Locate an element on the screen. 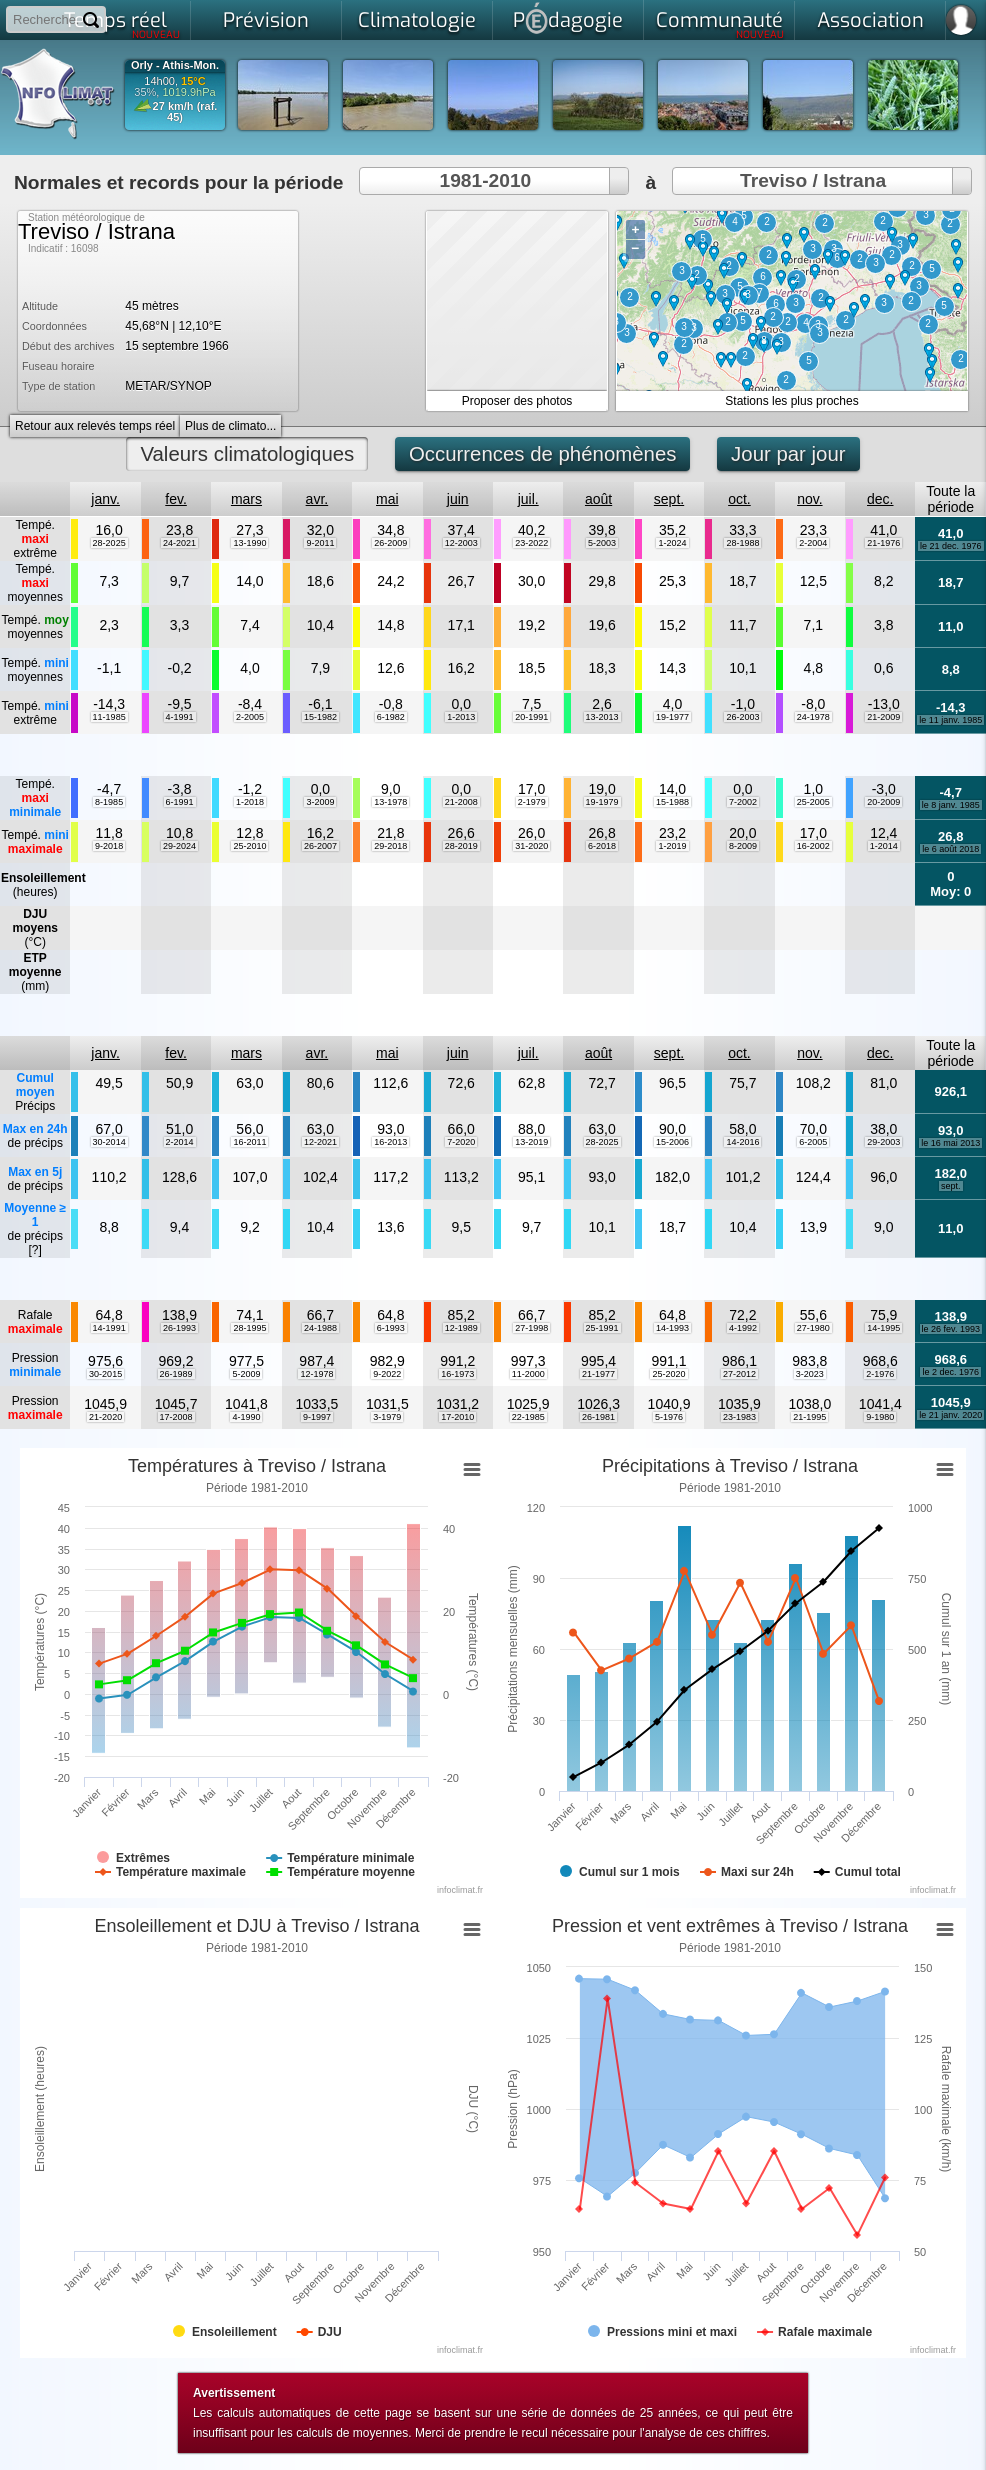  12-2003 is located at coordinates (461, 543).